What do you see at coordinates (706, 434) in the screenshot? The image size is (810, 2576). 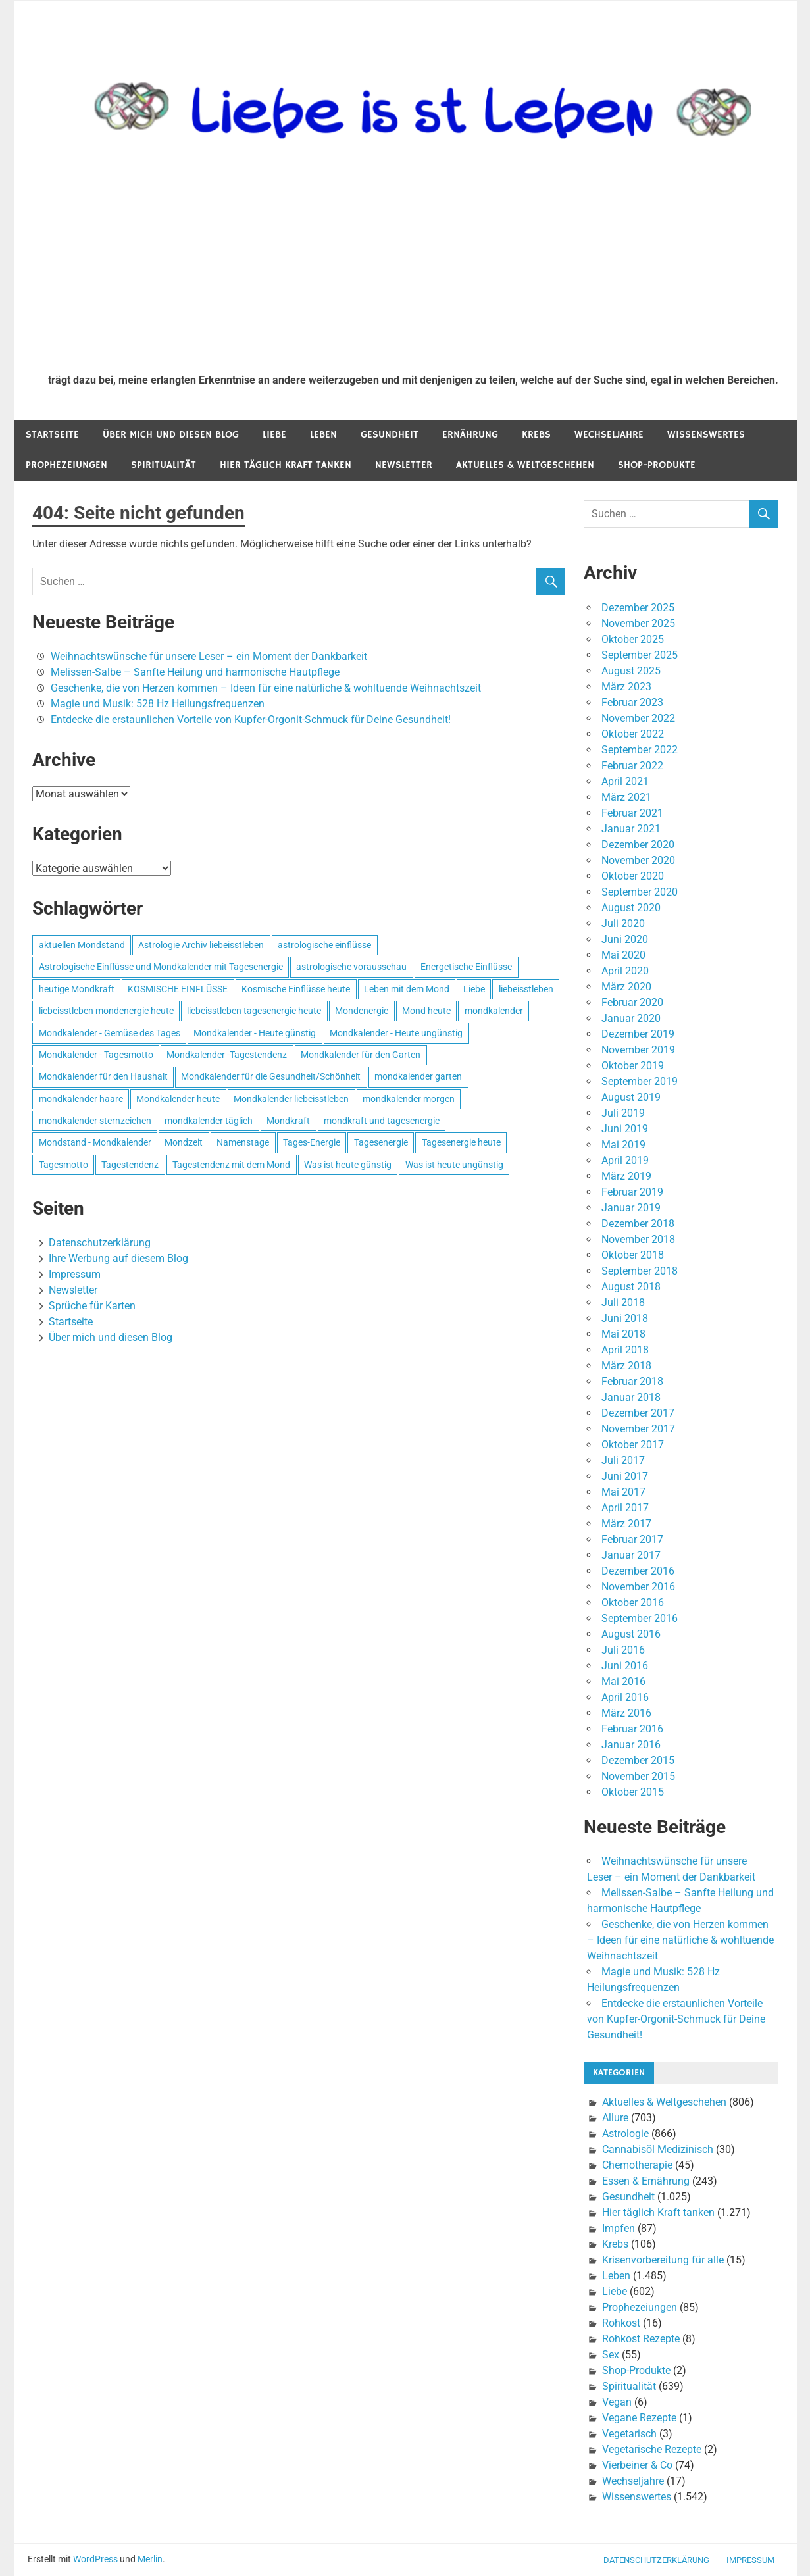 I see `Wissenswertes` at bounding box center [706, 434].